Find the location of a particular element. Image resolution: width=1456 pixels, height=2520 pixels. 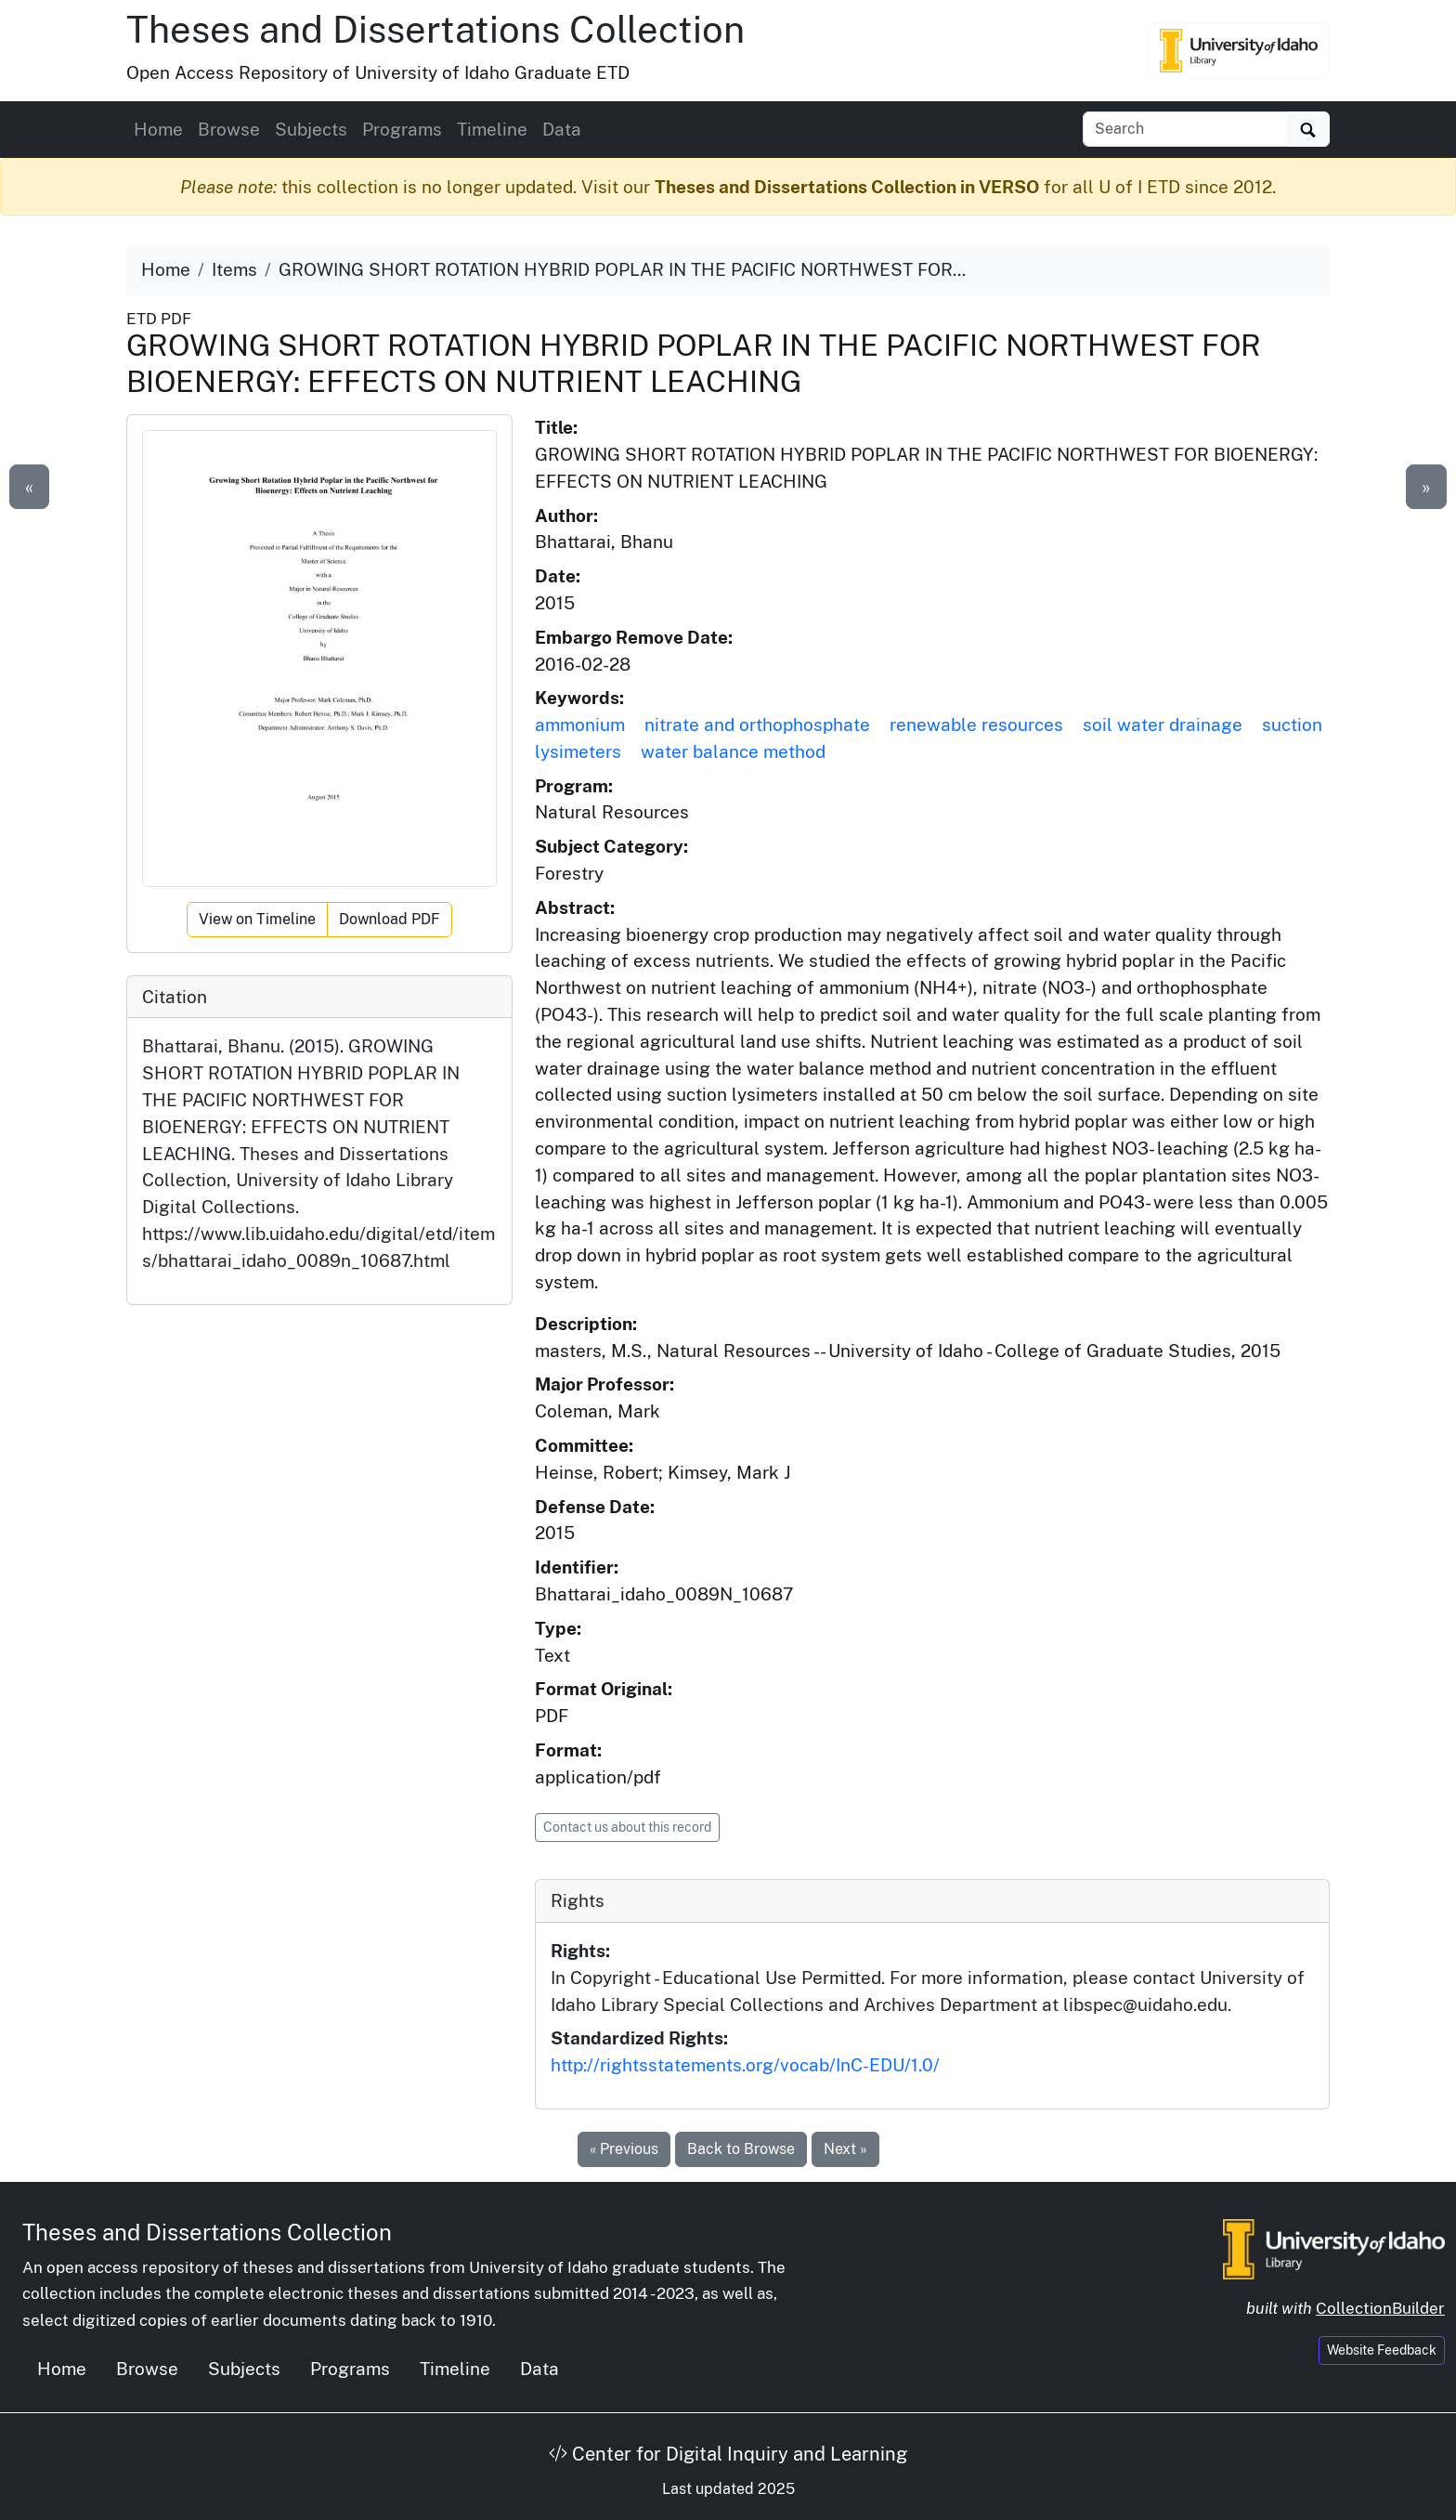

[Search box] is located at coordinates (1185, 129).